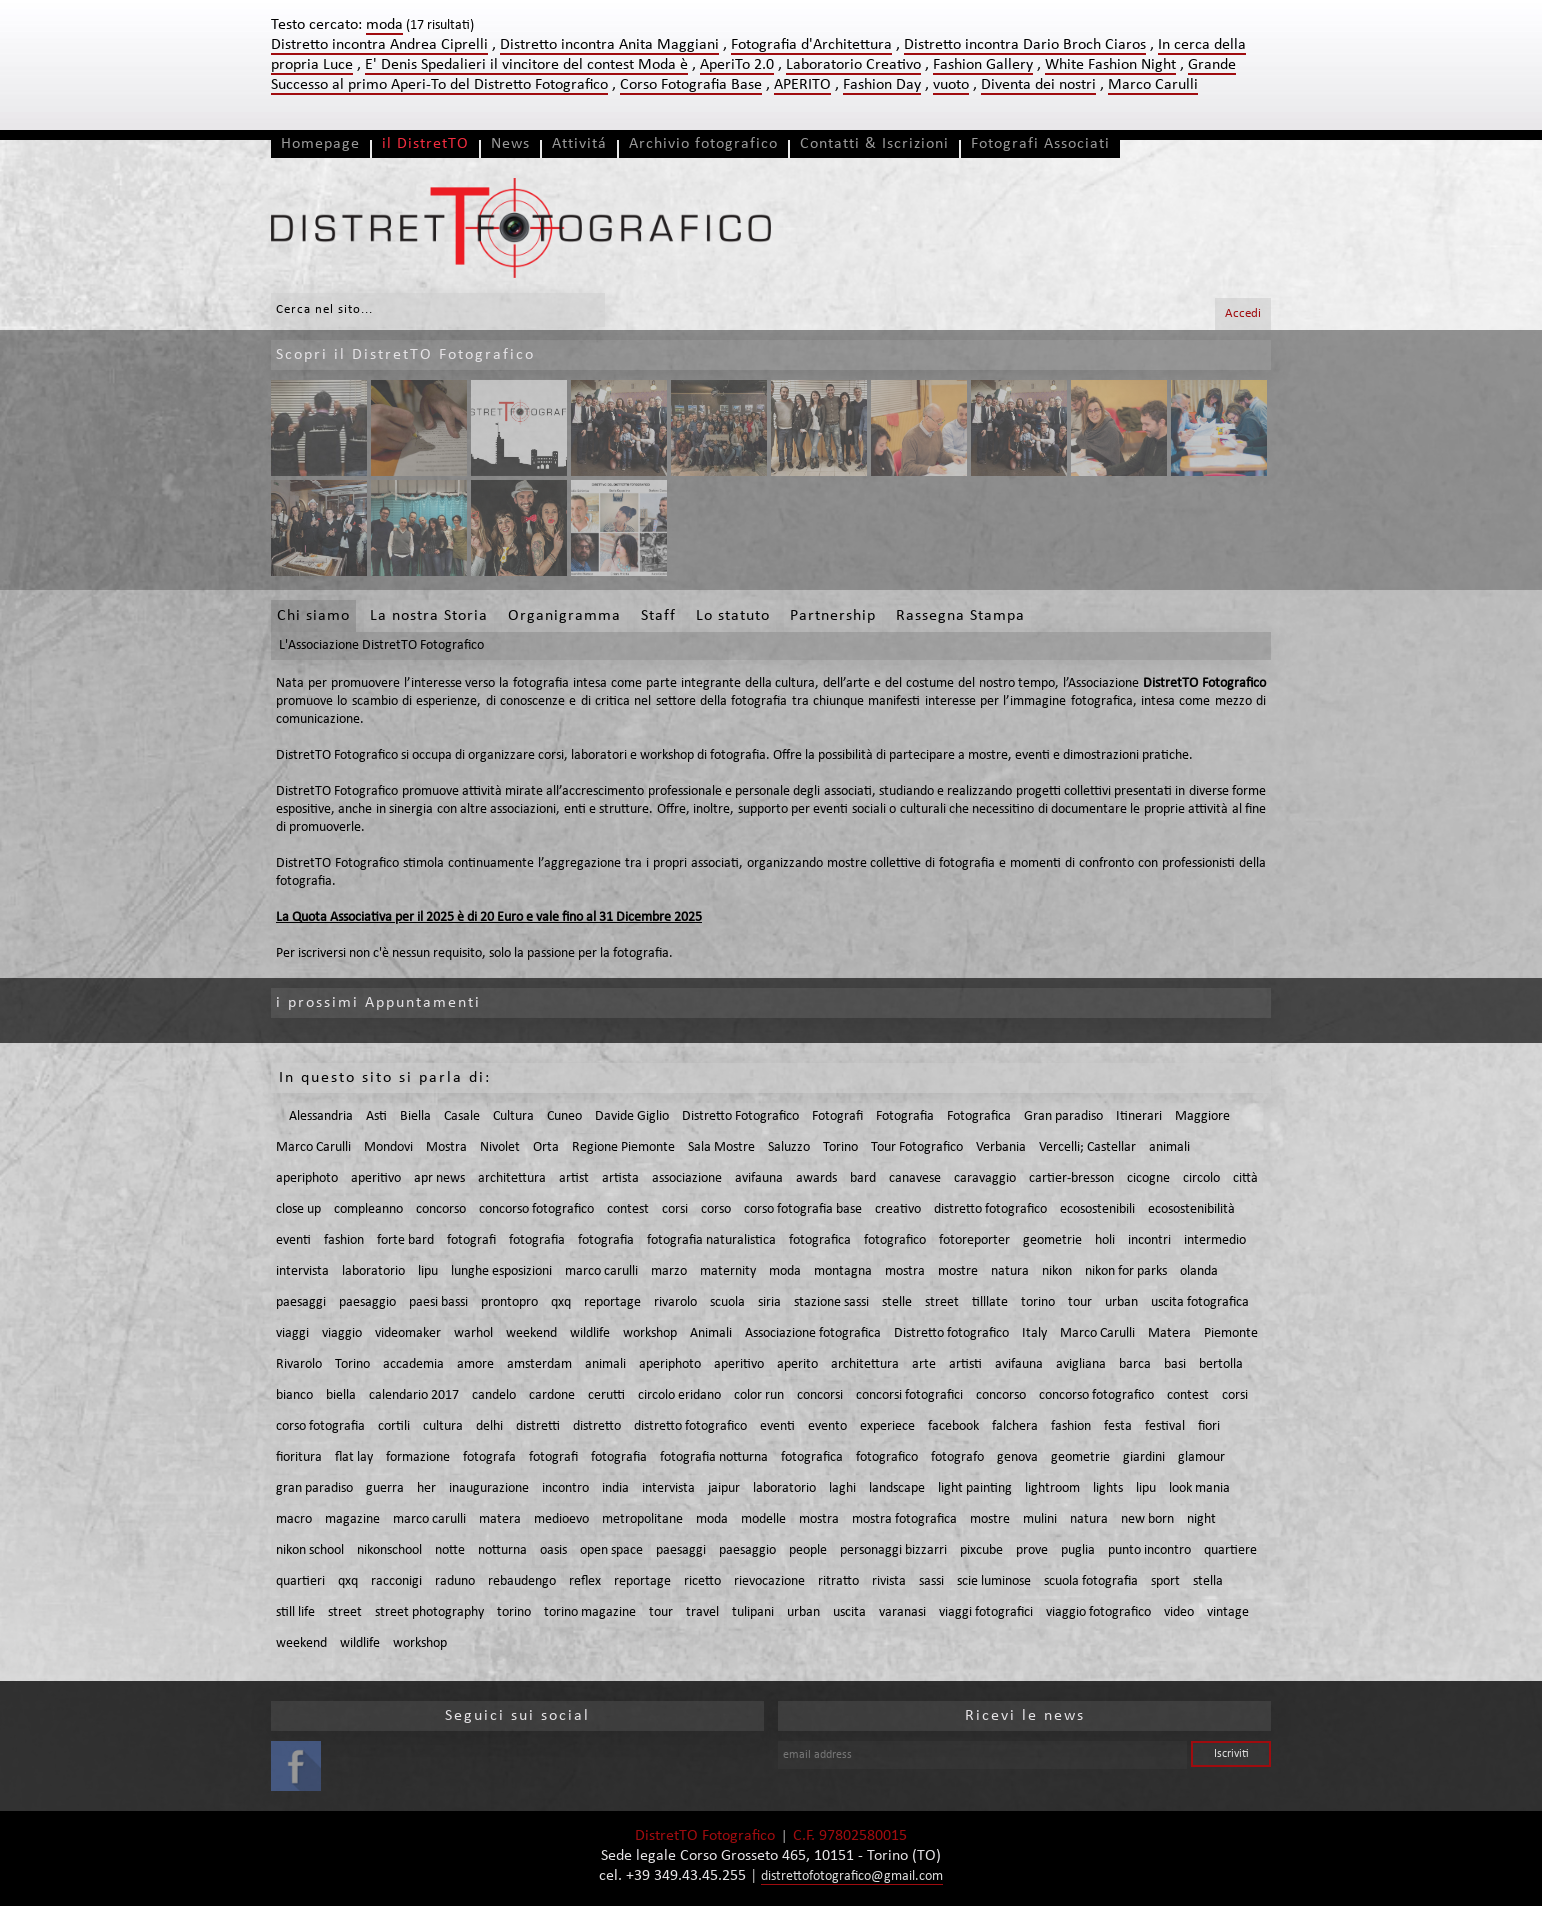 The height and width of the screenshot is (1906, 1542). Describe the element at coordinates (740, 1116) in the screenshot. I see `Distretto Fotografico` at that location.